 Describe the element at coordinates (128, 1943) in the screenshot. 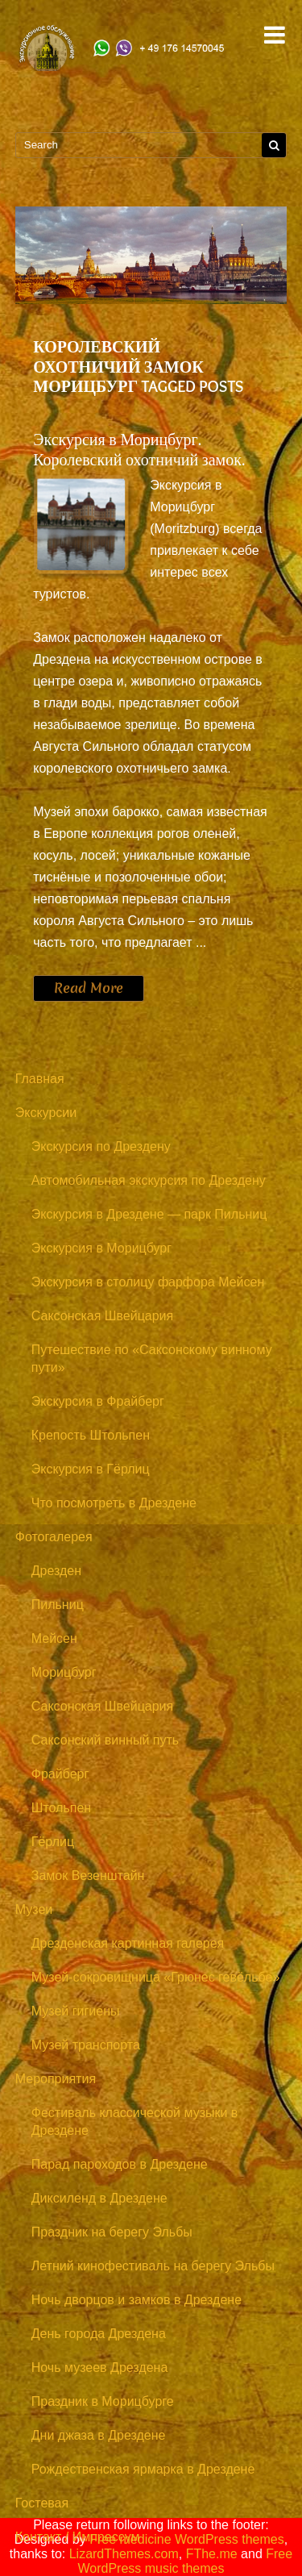

I see `Дрезденская картинная галерея` at that location.